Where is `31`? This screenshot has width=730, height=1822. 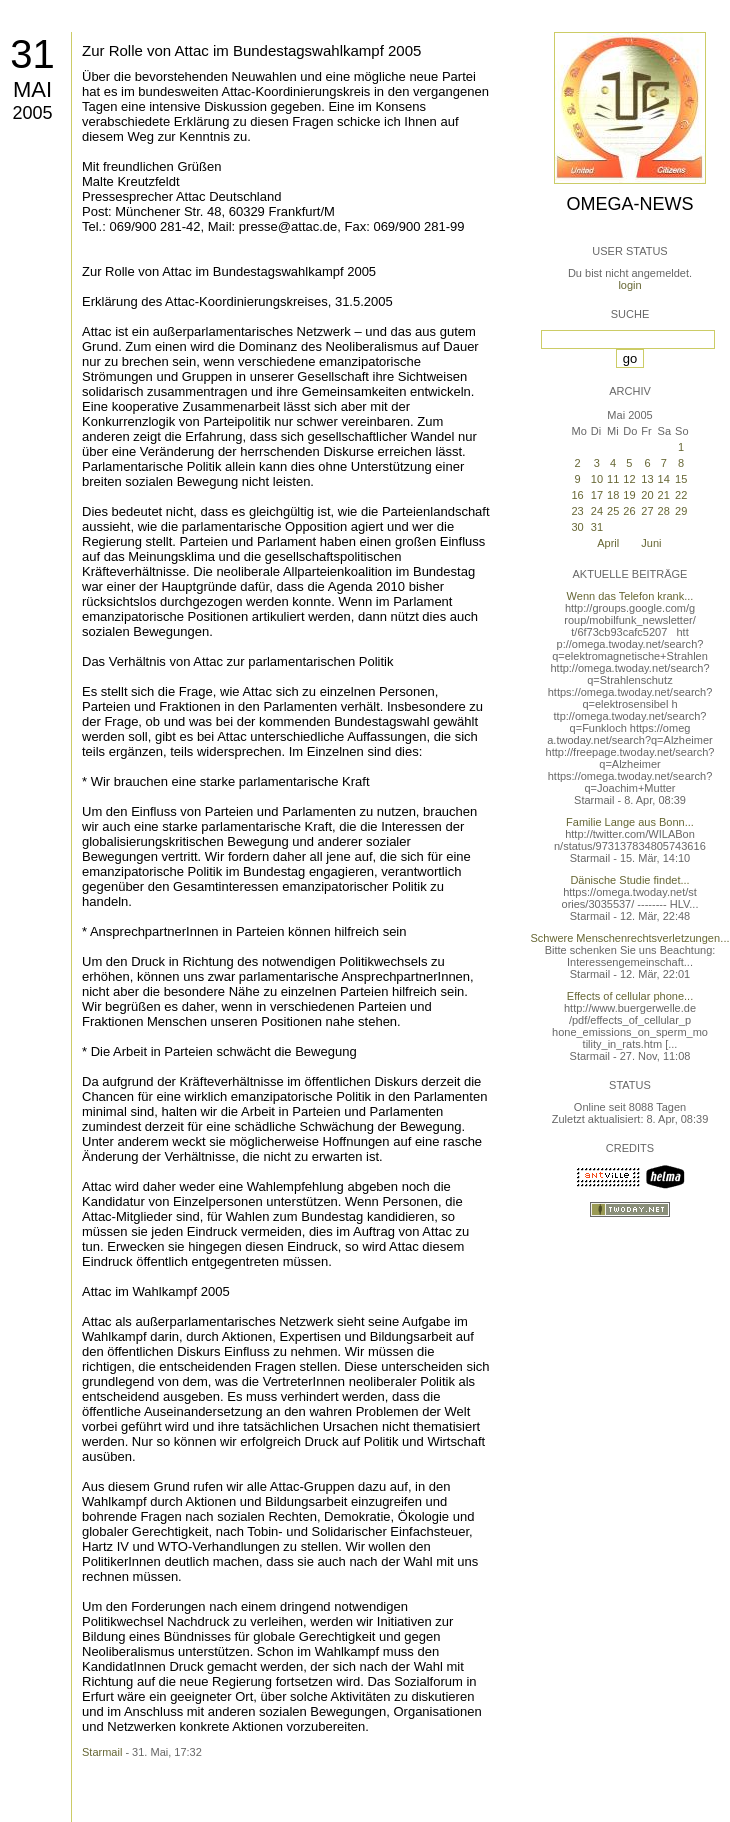
31 is located at coordinates (32, 54).